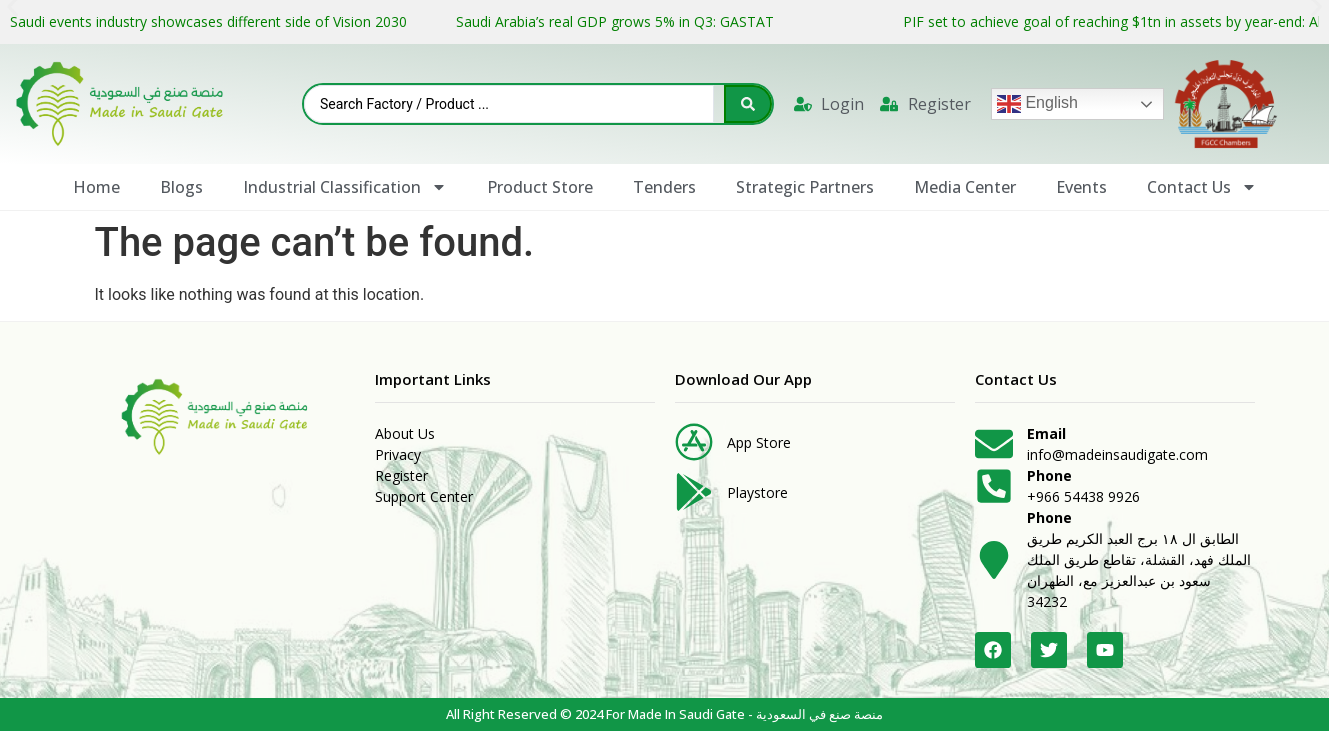  What do you see at coordinates (805, 187) in the screenshot?
I see `Strategic Partners` at bounding box center [805, 187].